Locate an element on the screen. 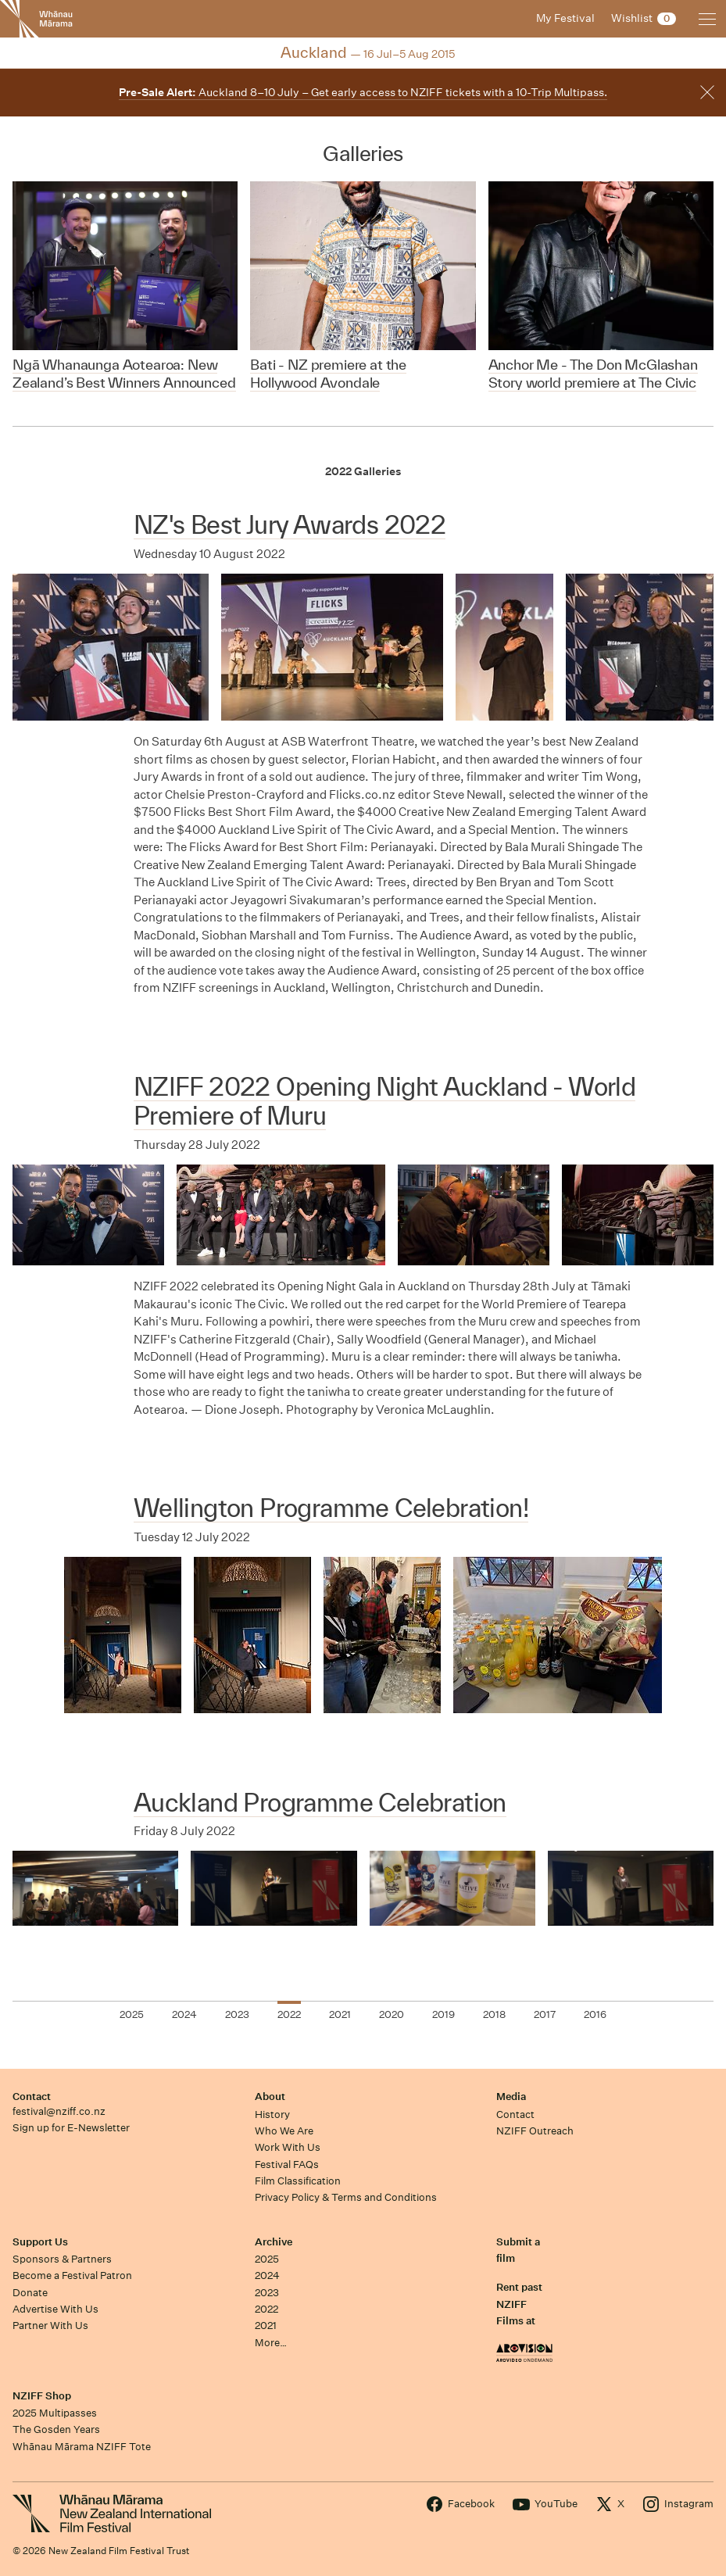  2022 is located at coordinates (266, 2309).